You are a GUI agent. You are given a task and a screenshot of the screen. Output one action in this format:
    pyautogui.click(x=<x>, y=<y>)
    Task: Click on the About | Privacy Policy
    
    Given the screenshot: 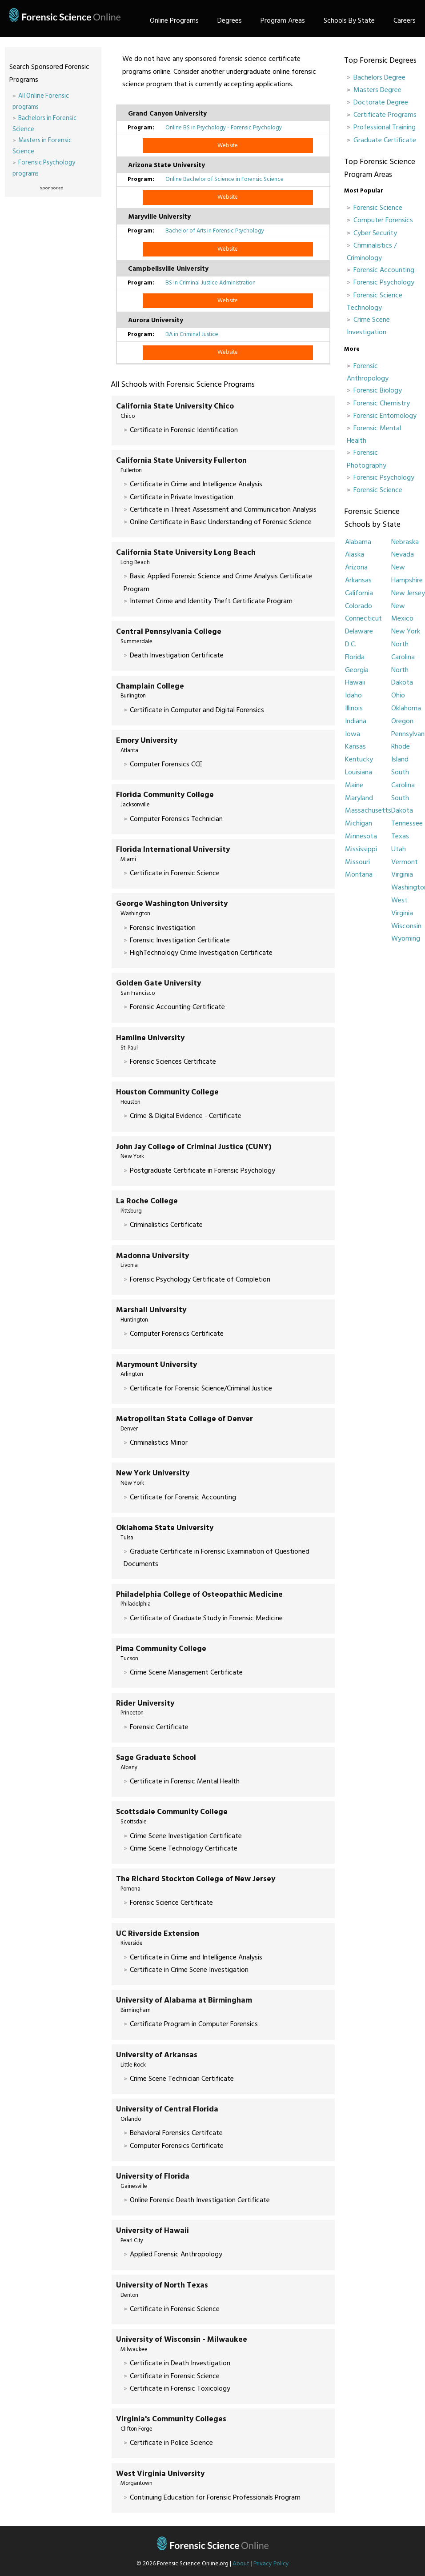 What is the action you would take?
    pyautogui.click(x=261, y=2563)
    